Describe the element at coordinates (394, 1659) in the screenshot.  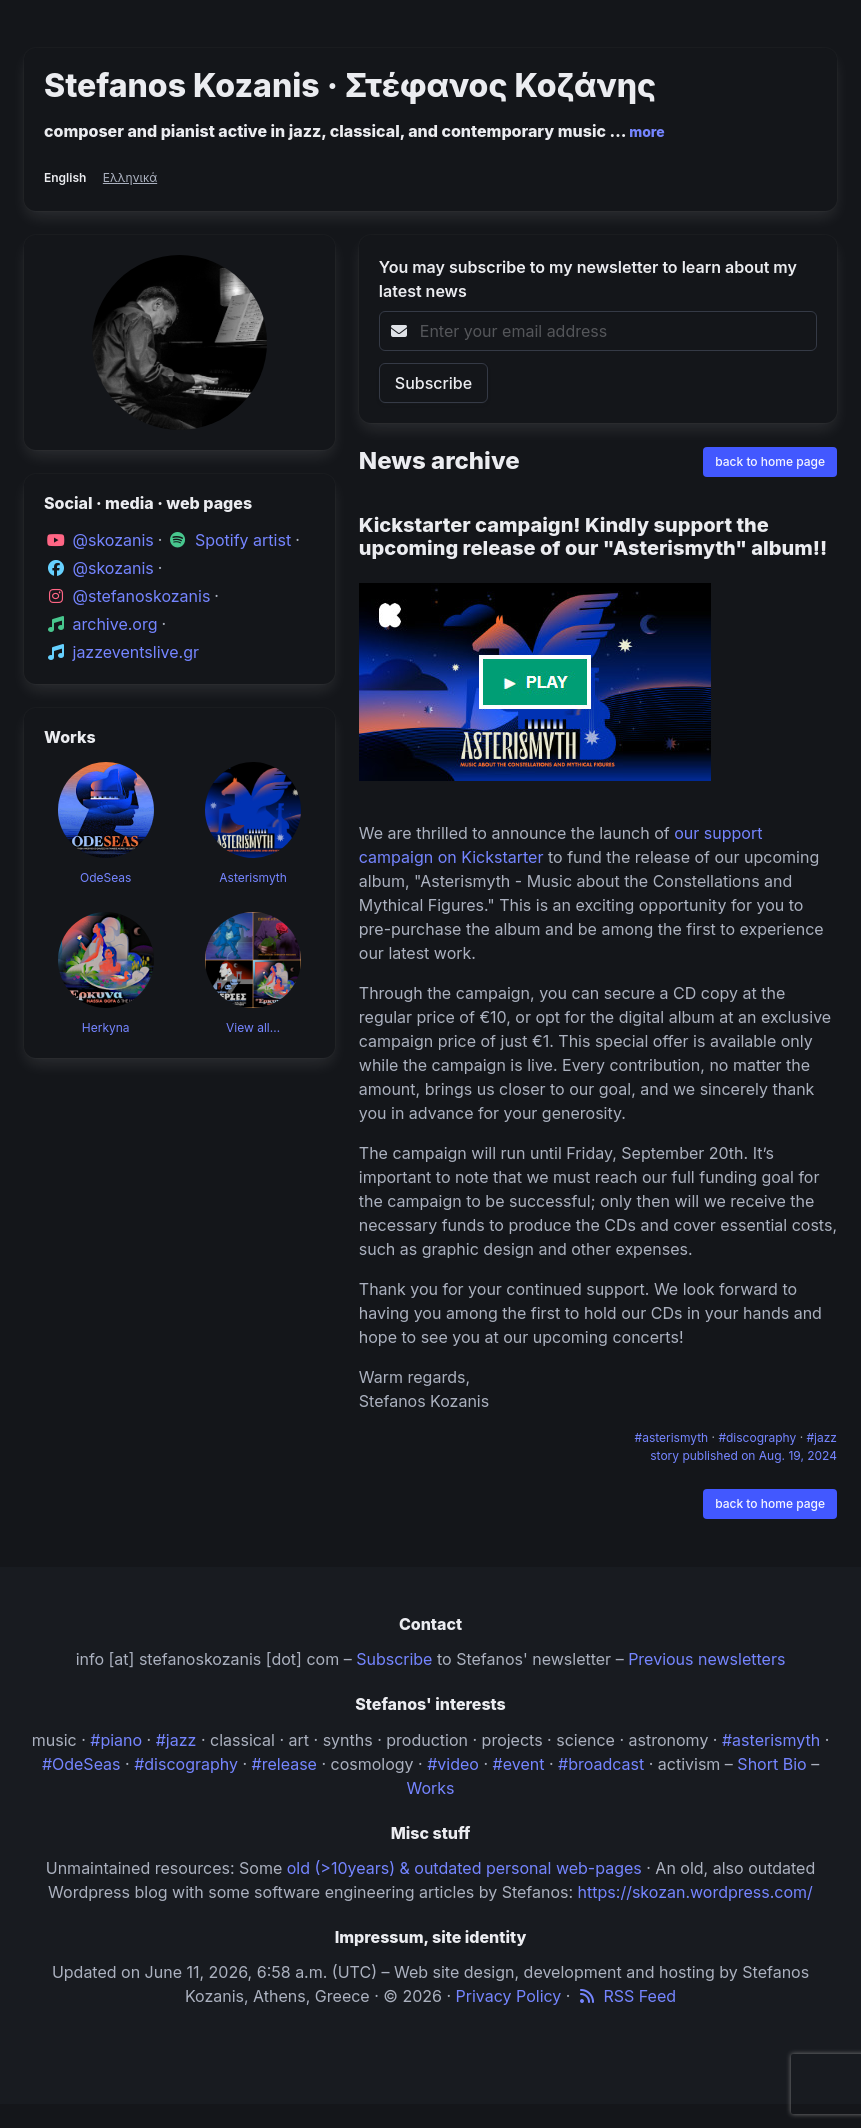
I see `Subscribe` at that location.